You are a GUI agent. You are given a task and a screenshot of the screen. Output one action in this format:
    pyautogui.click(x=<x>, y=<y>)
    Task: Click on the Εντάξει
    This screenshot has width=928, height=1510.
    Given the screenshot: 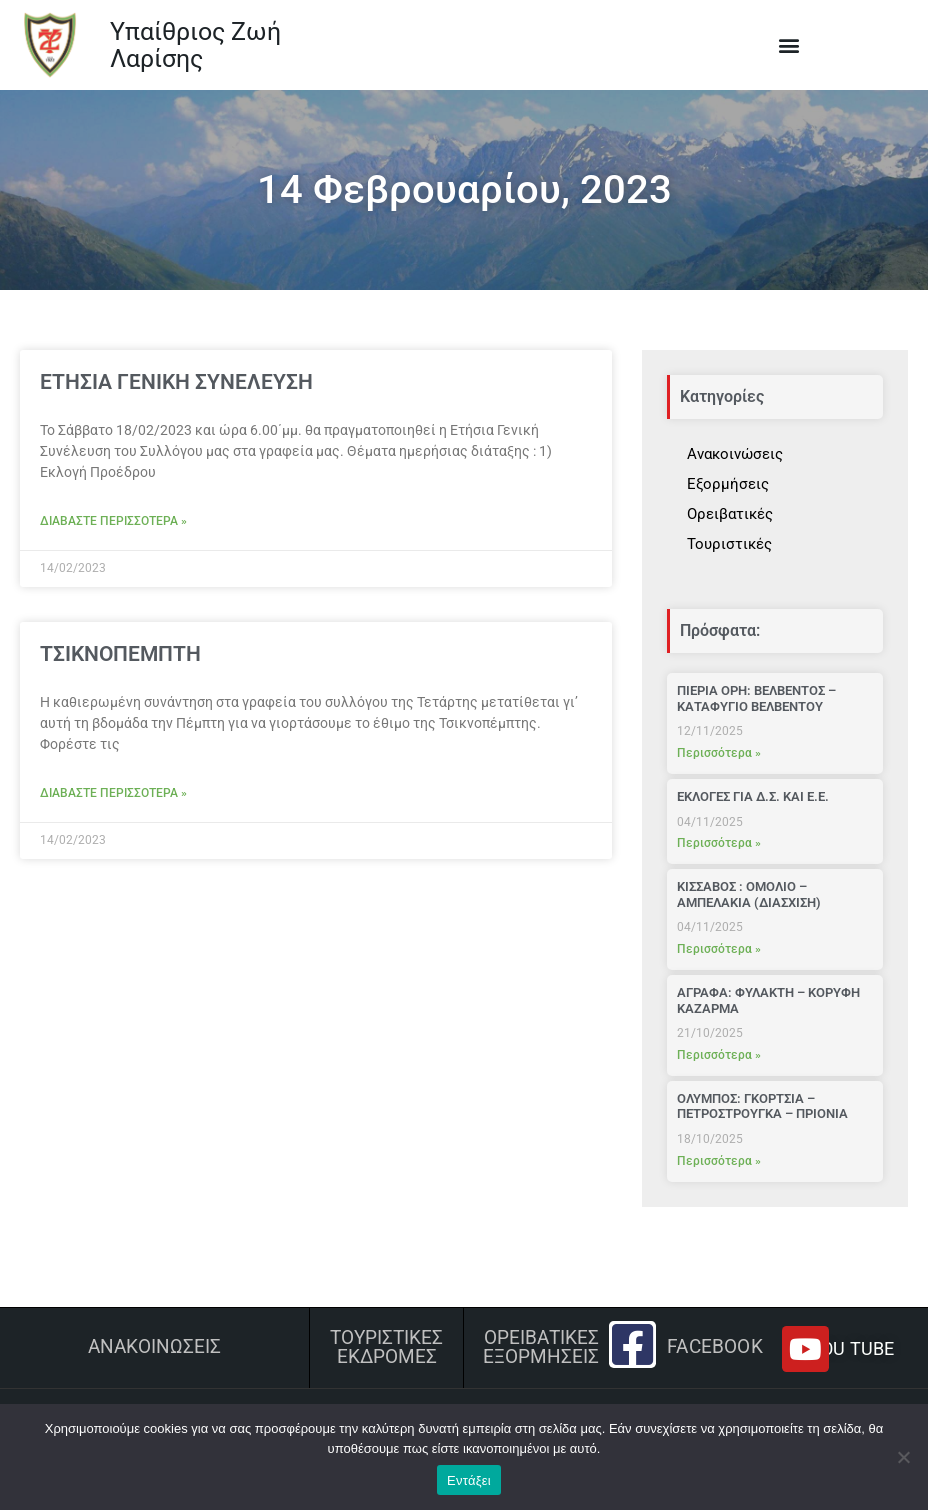 What is the action you would take?
    pyautogui.click(x=469, y=1480)
    